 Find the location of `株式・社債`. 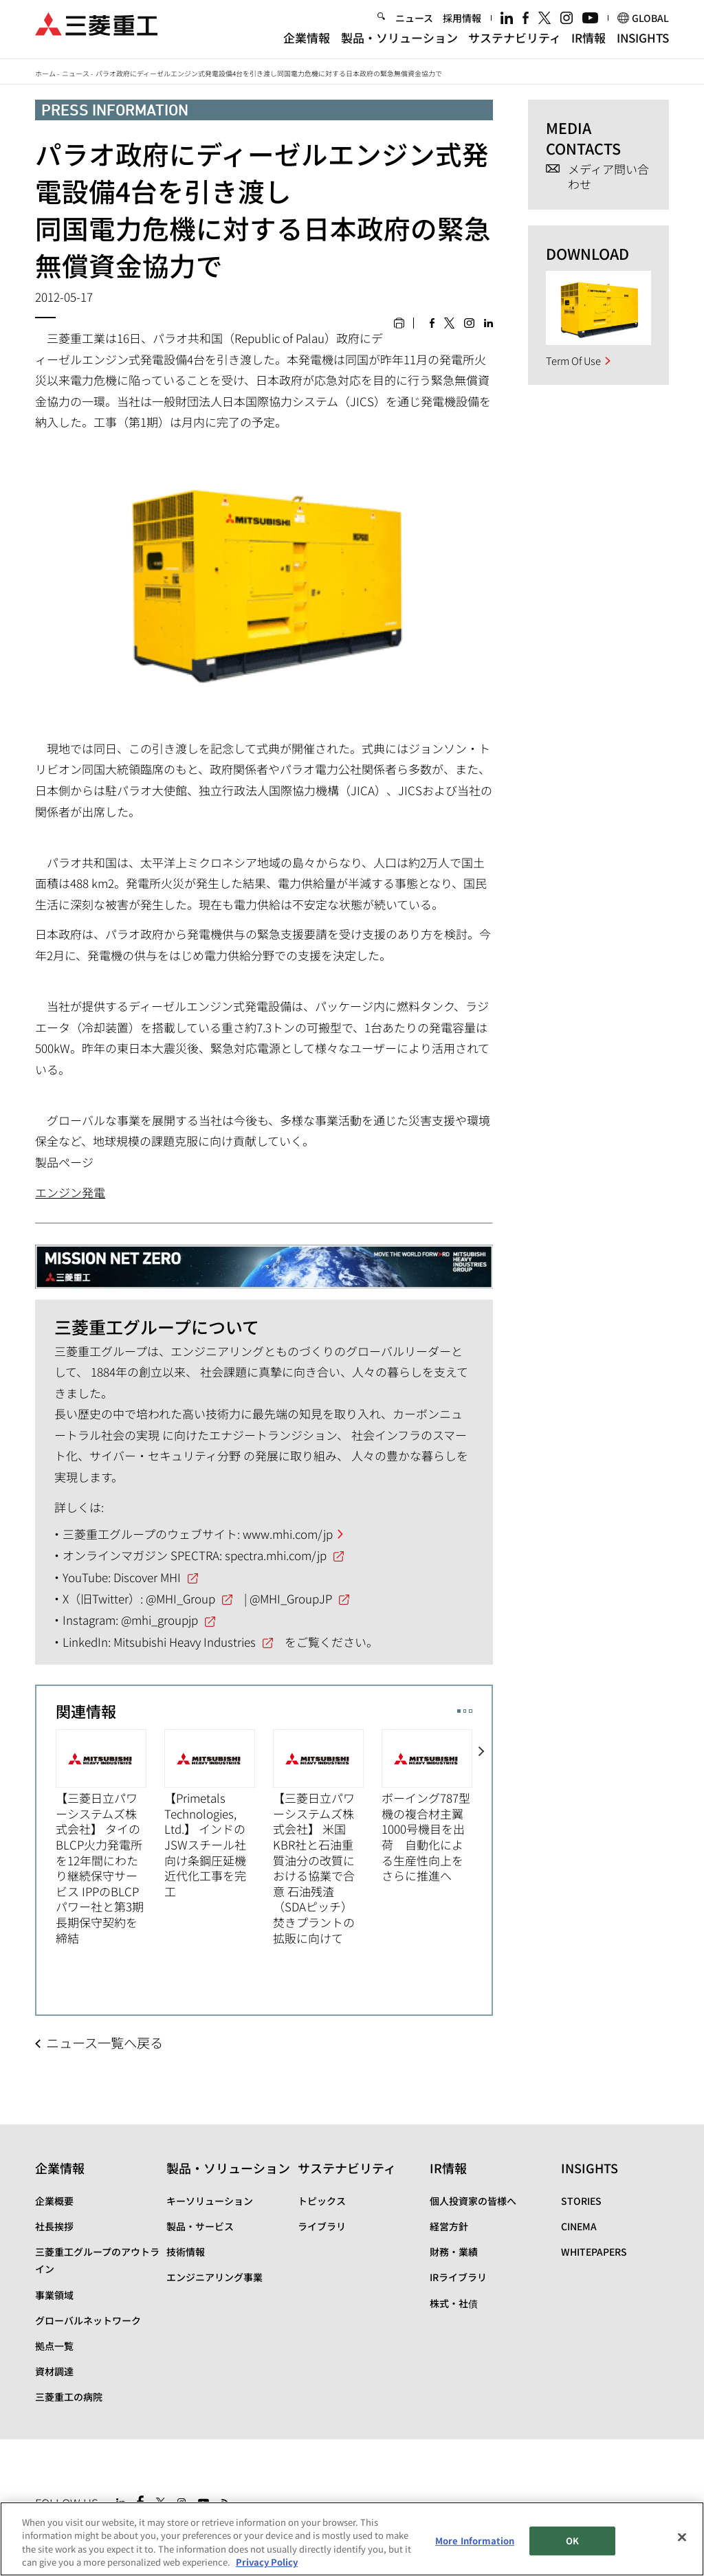

株式・社債 is located at coordinates (454, 2303).